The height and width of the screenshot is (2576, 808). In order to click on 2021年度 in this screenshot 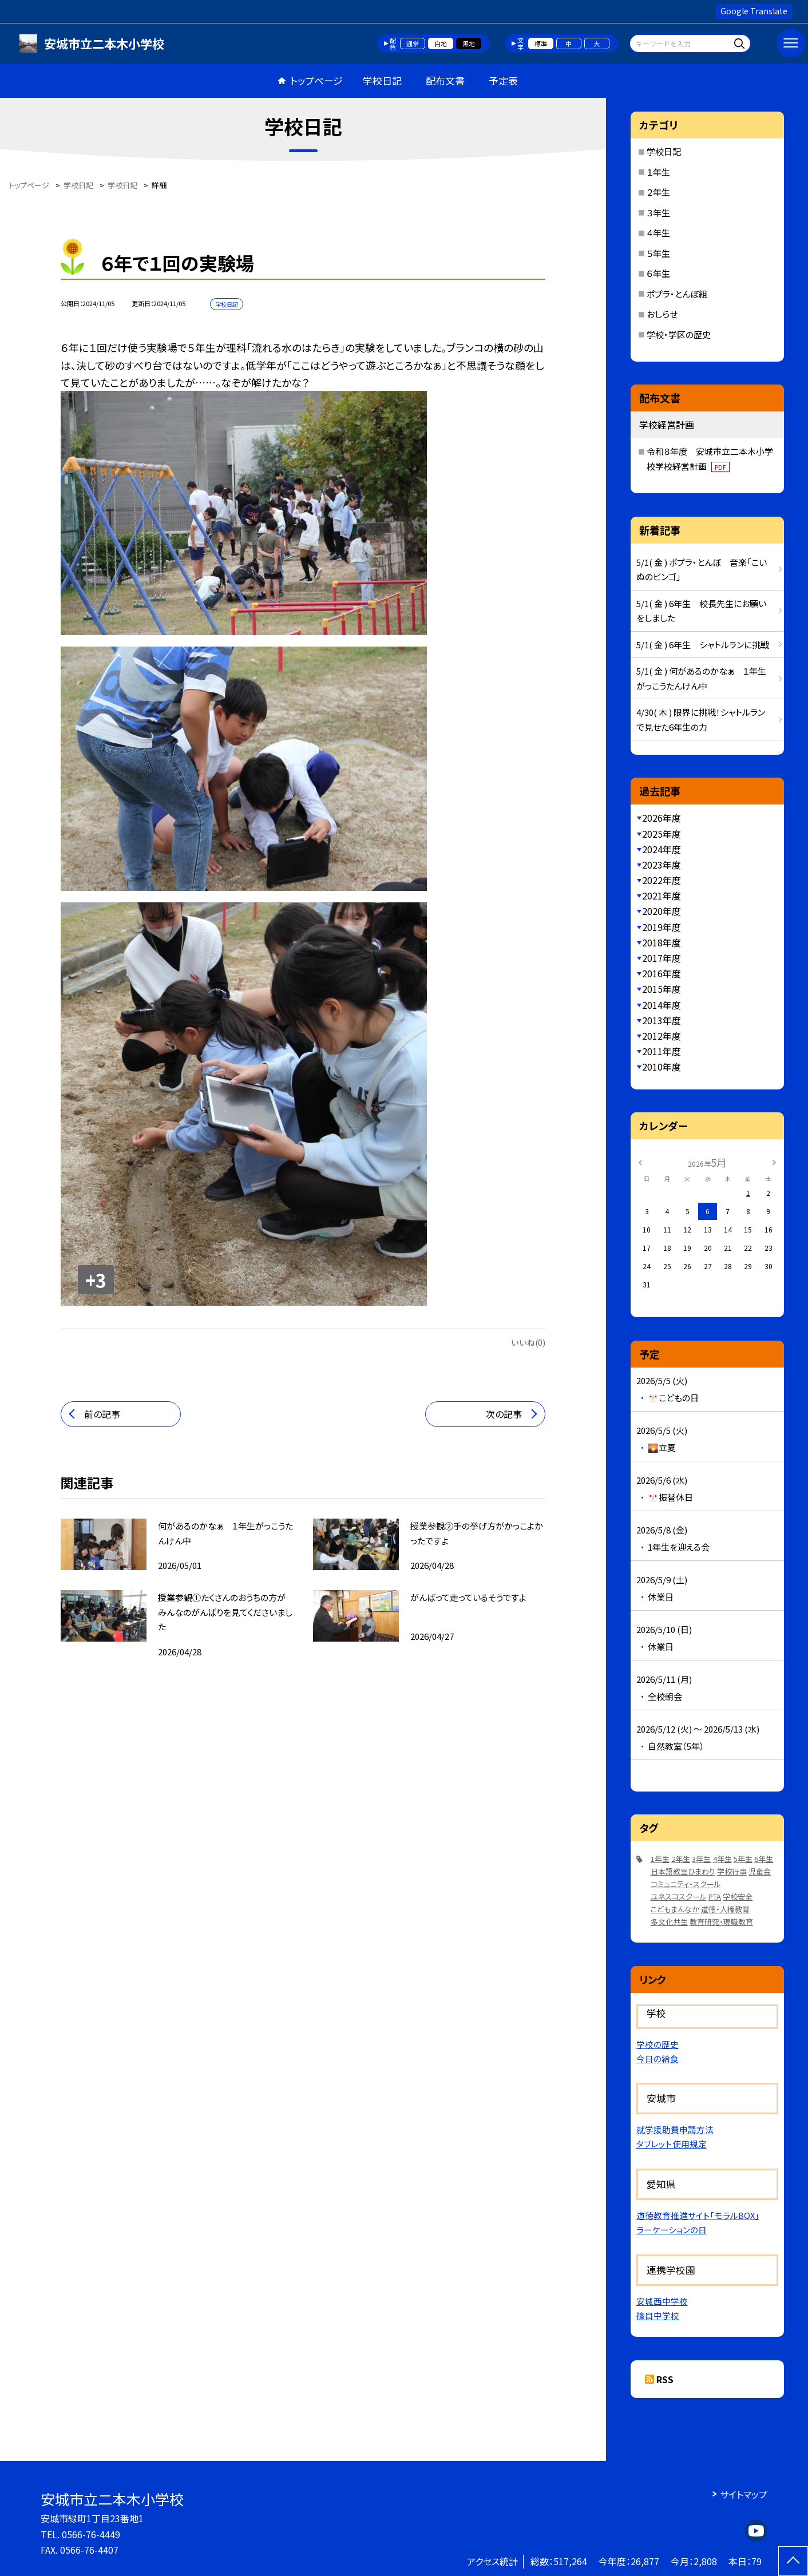, I will do `click(661, 895)`.